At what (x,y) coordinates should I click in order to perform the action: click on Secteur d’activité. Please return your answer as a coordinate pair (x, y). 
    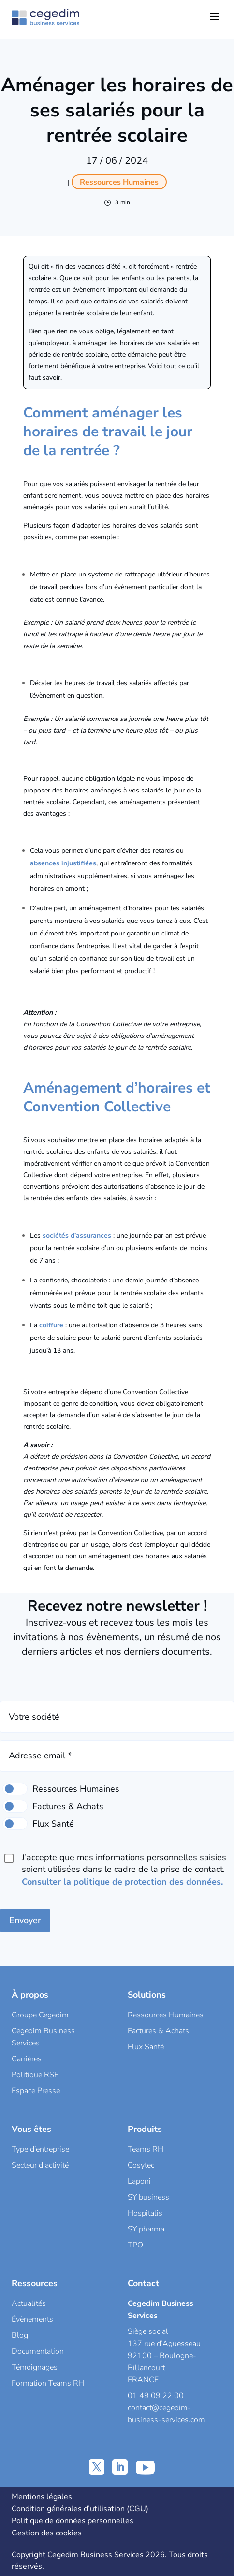
    Looking at the image, I should click on (40, 2165).